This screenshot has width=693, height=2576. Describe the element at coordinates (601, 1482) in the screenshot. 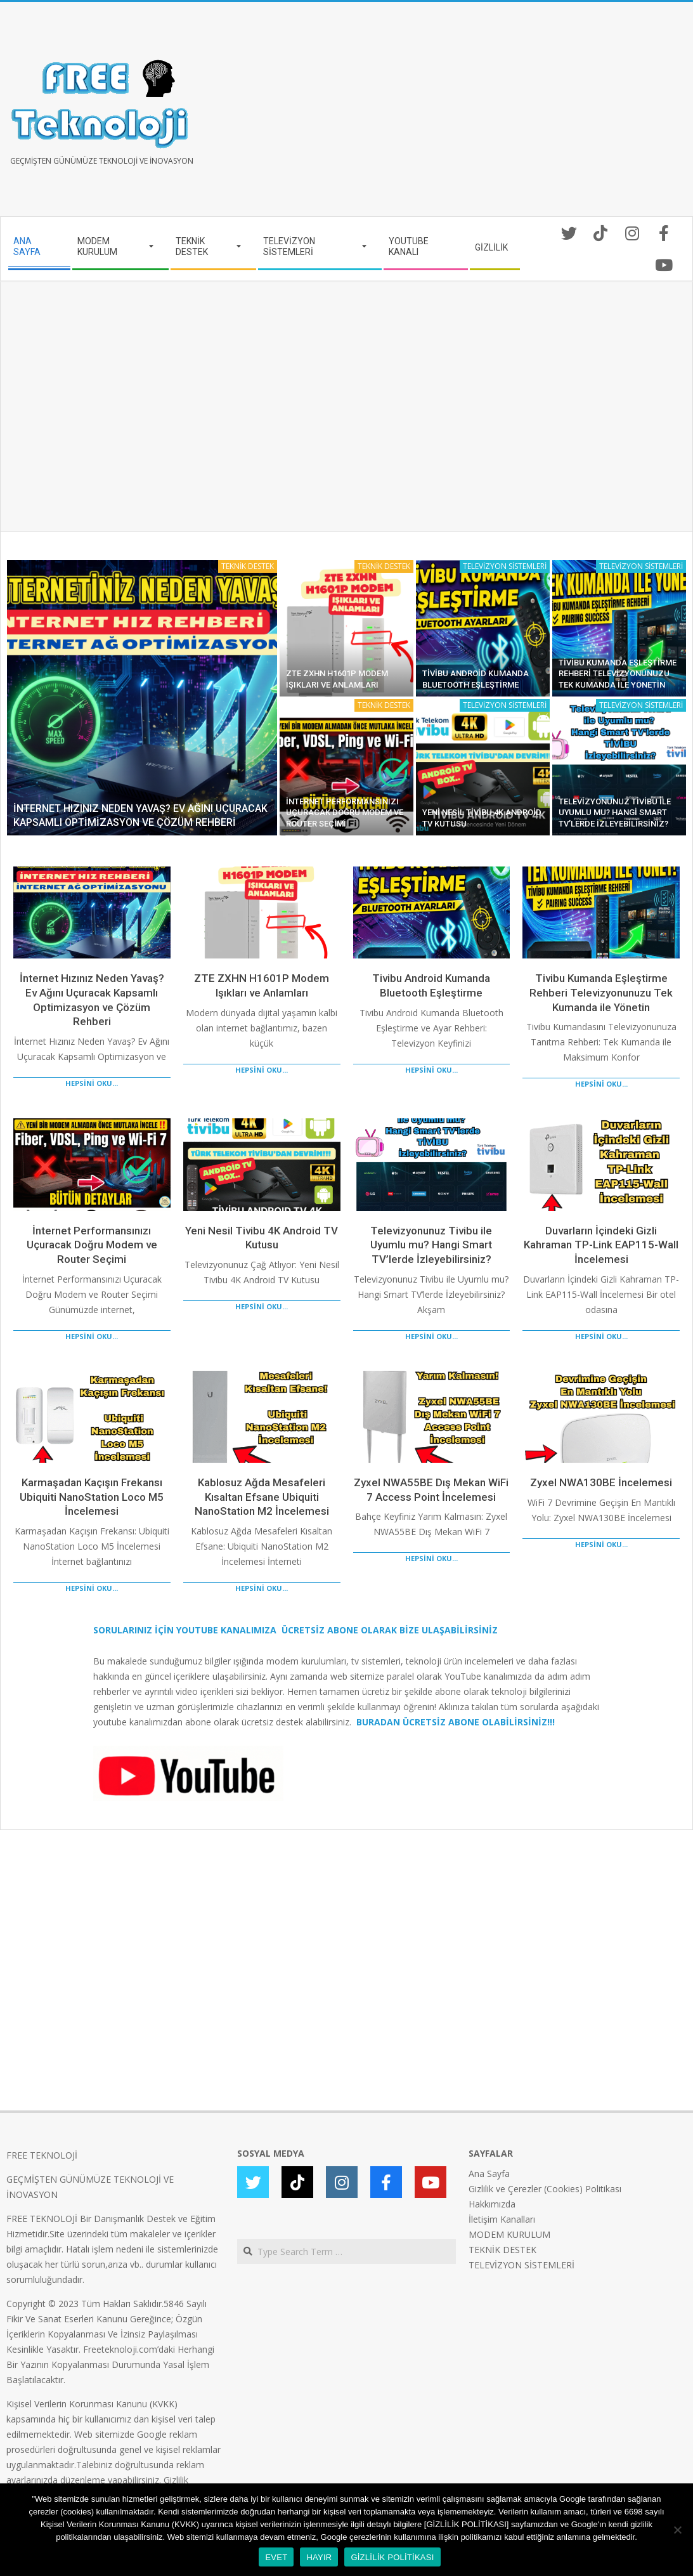

I see `Zyxel NWA130BE İncelemesi` at that location.